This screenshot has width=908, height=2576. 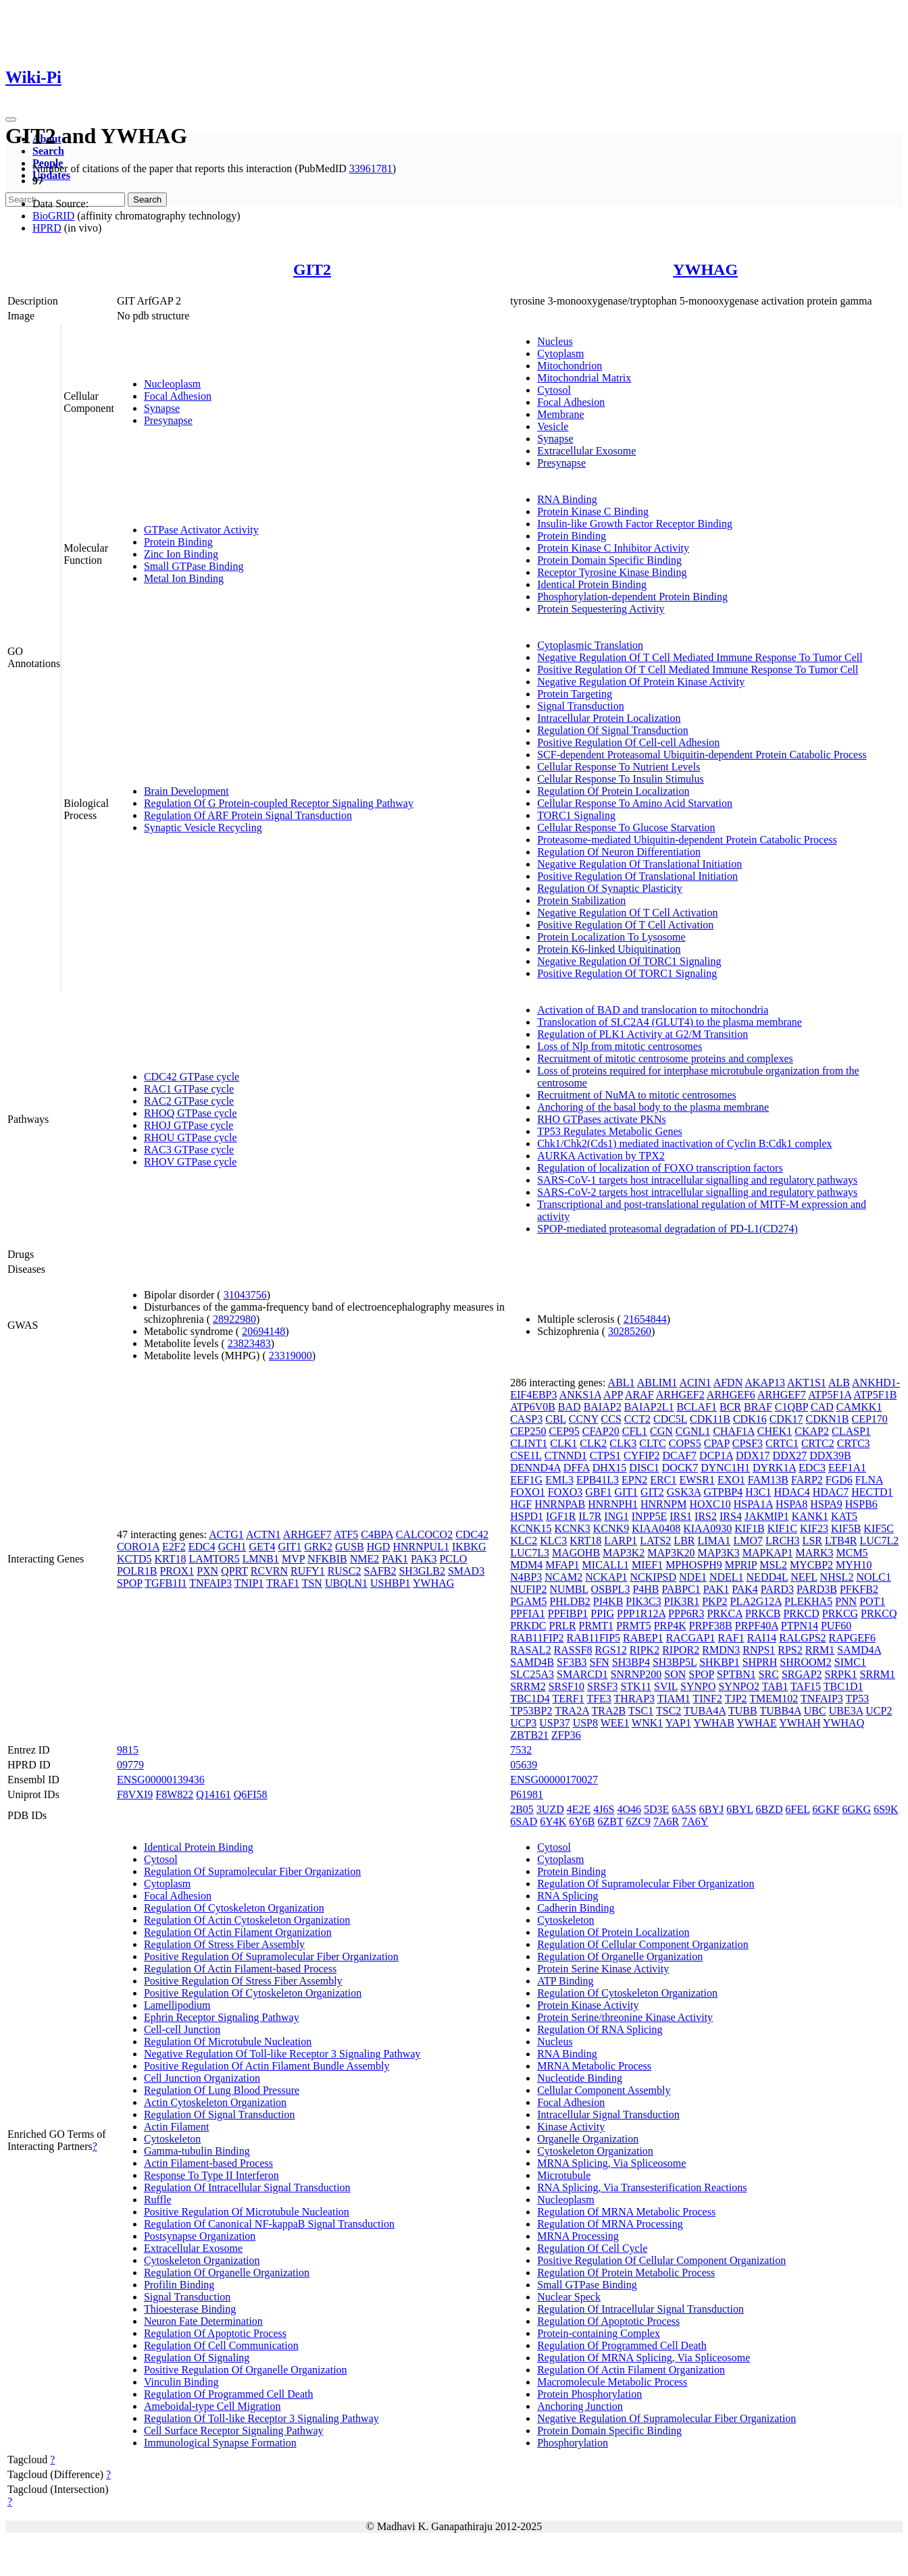 What do you see at coordinates (190, 1113) in the screenshot?
I see `RHOQ GTPase cycle` at bounding box center [190, 1113].